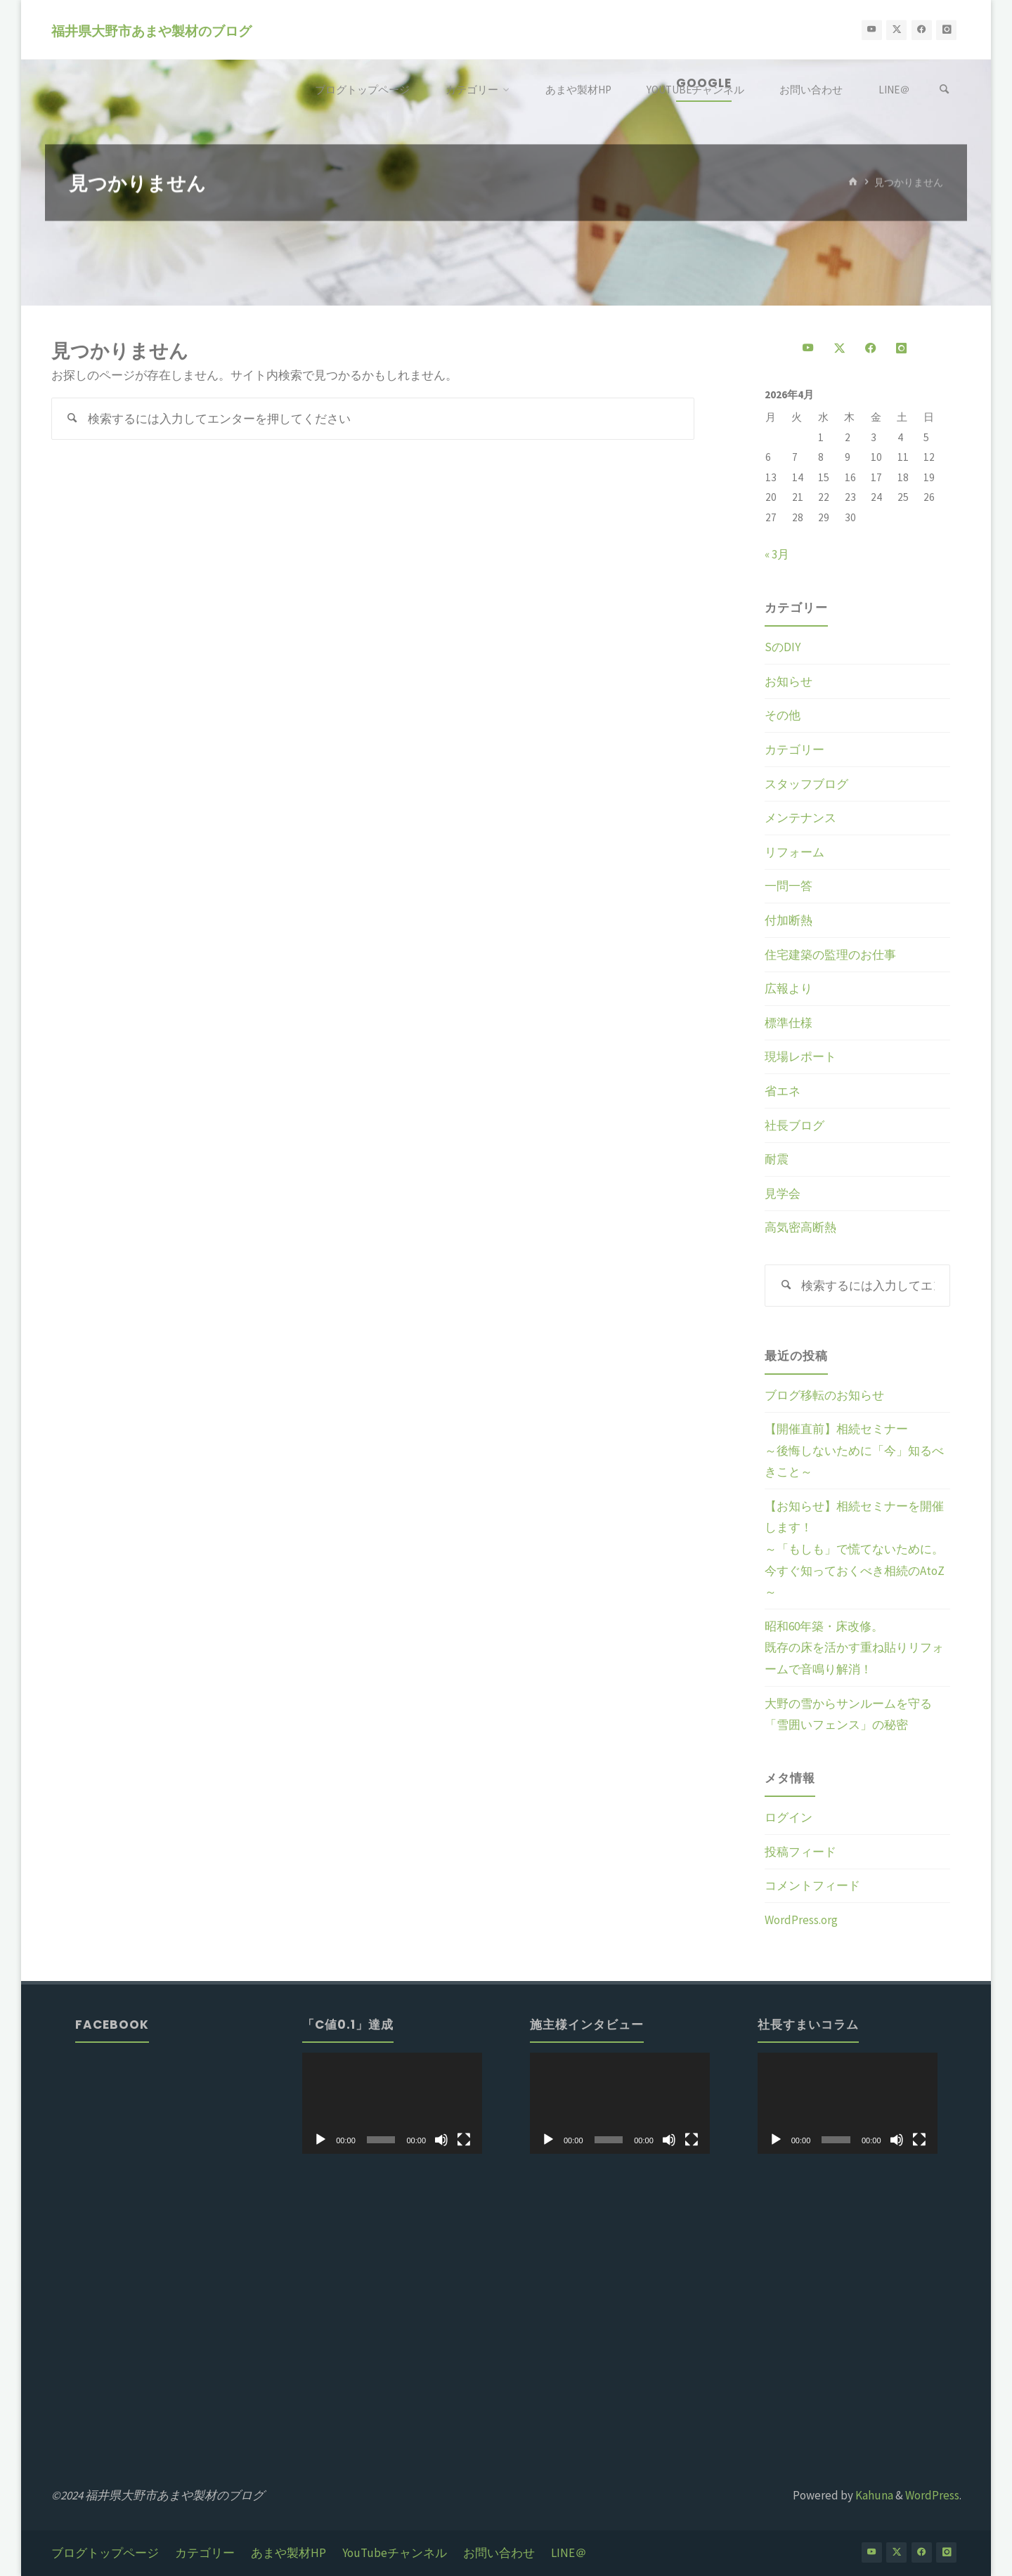 The image size is (1012, 2576). Describe the element at coordinates (499, 2553) in the screenshot. I see `お問い合わせ` at that location.